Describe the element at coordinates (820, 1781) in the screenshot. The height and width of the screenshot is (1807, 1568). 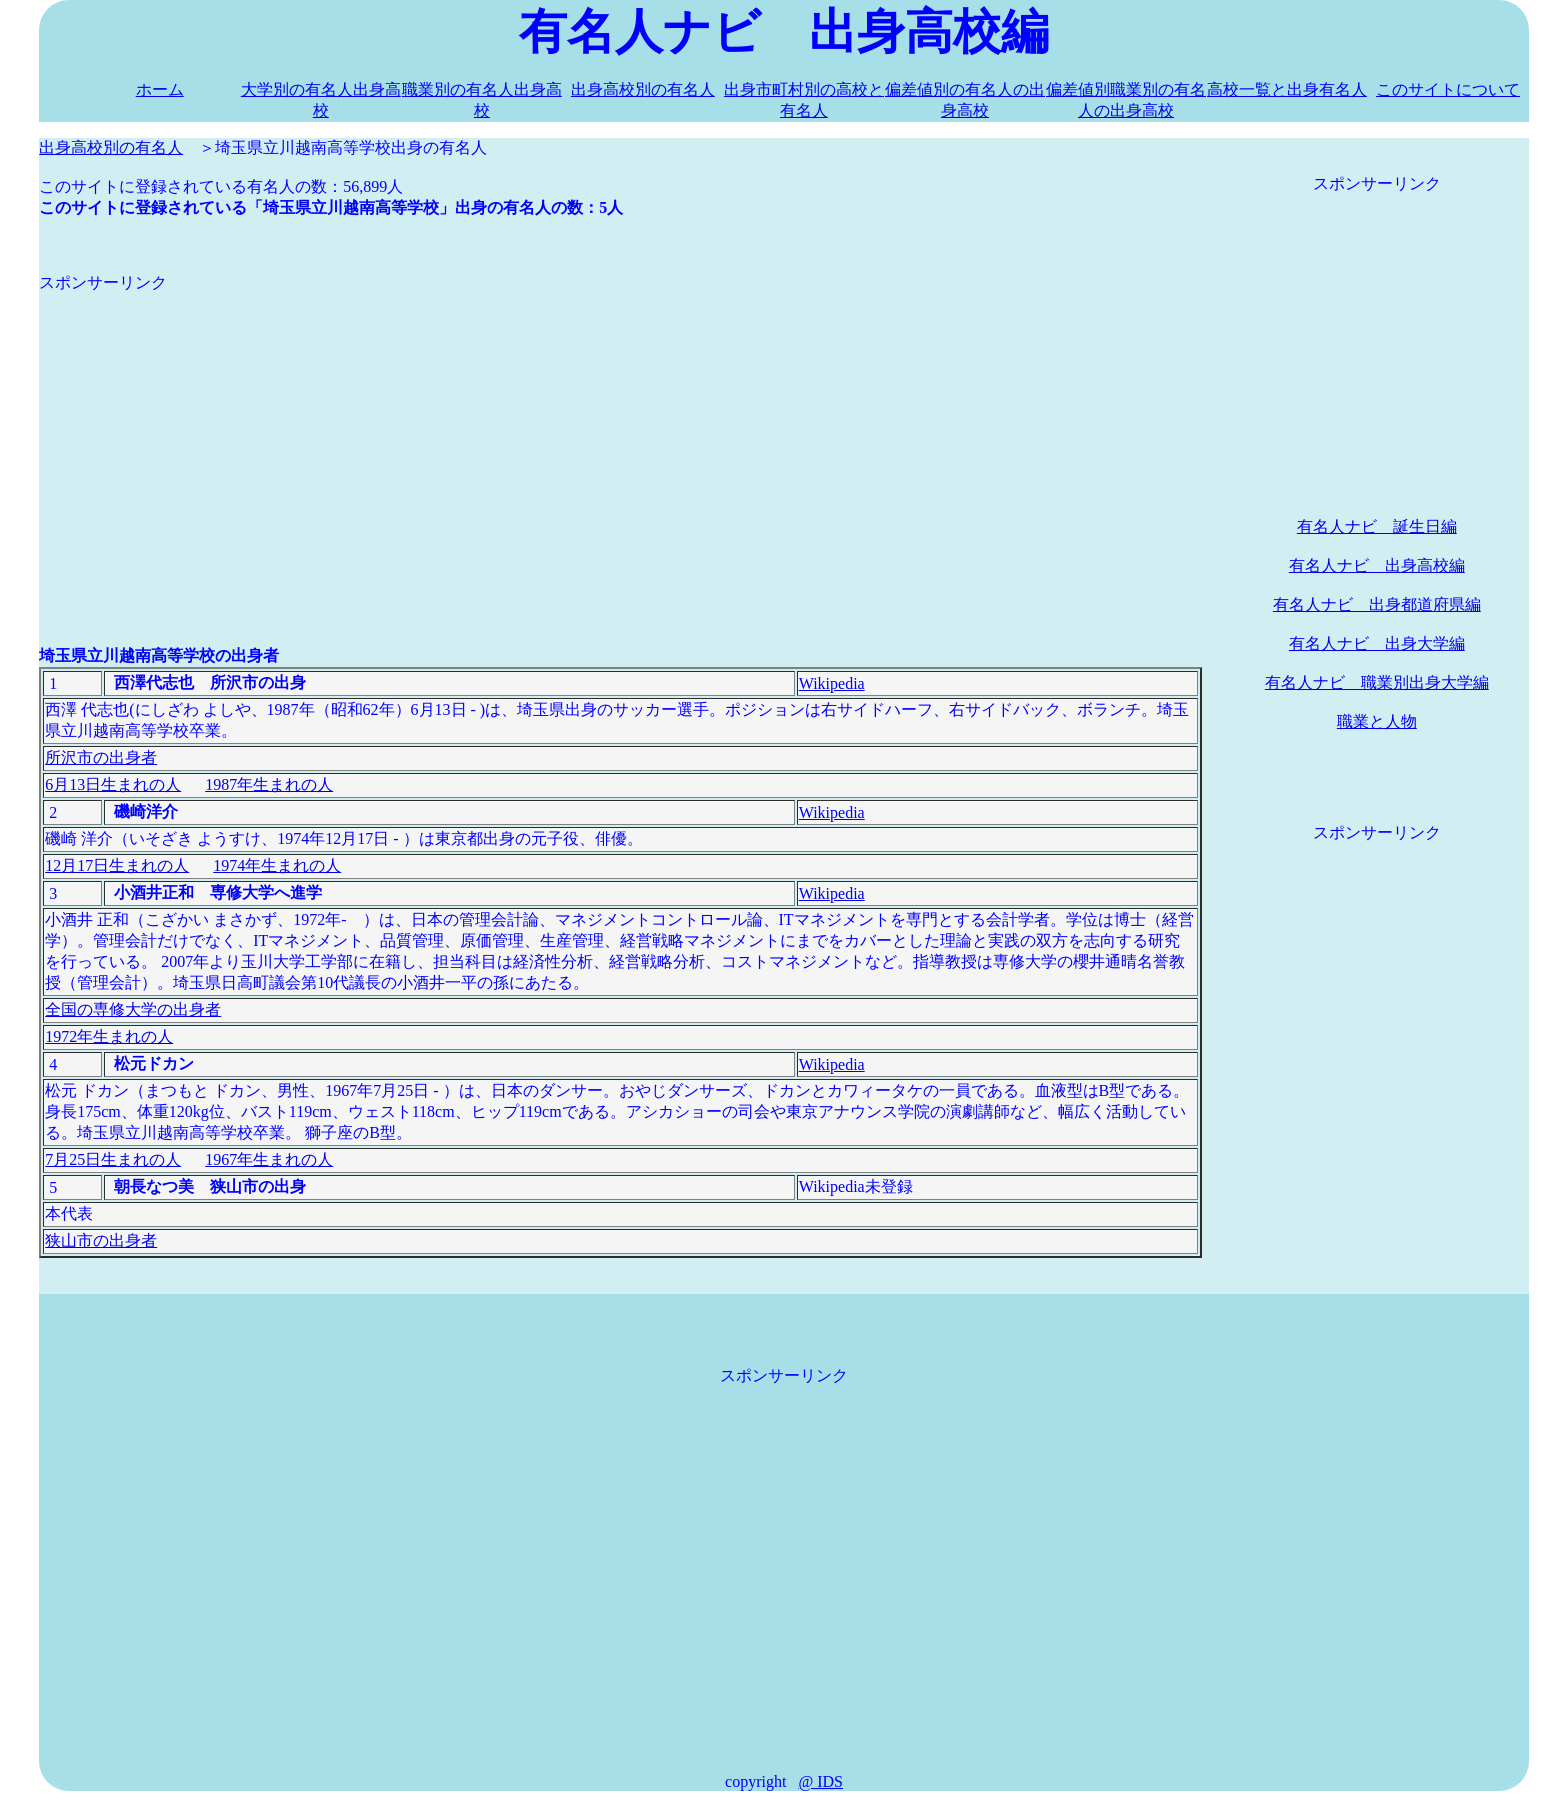
I see `@ IDS` at that location.